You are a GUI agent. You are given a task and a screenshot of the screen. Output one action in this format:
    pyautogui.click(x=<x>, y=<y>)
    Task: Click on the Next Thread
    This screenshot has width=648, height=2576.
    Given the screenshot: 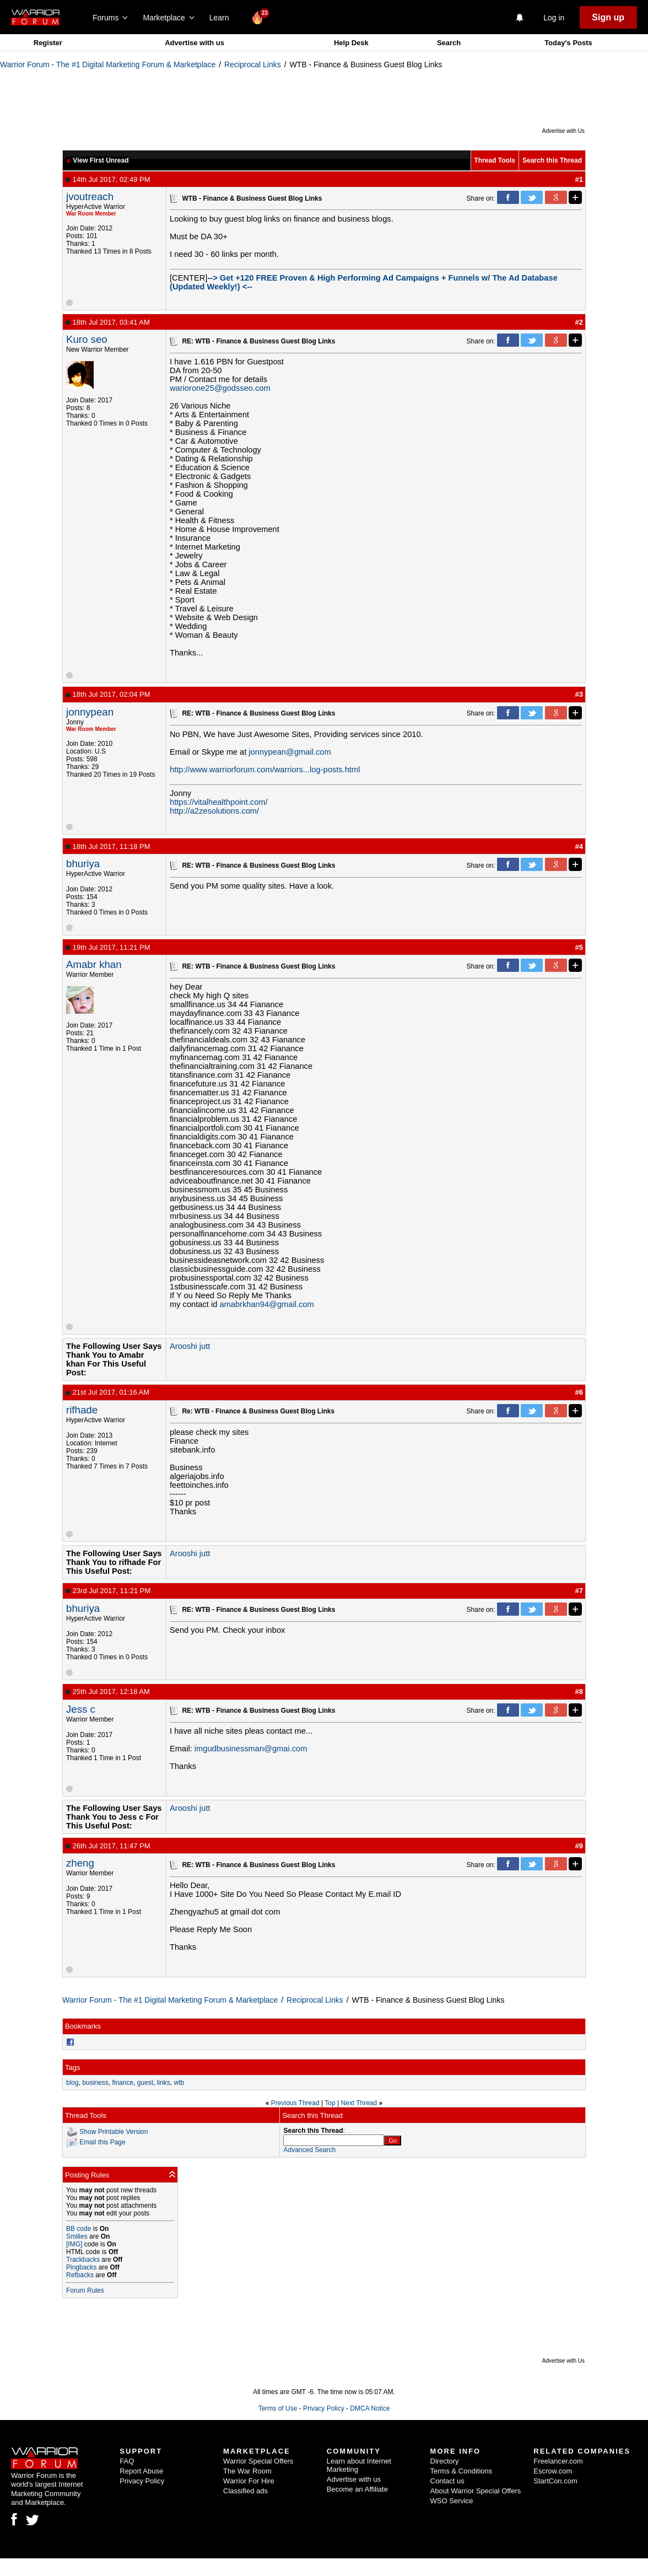 What is the action you would take?
    pyautogui.click(x=359, y=2103)
    